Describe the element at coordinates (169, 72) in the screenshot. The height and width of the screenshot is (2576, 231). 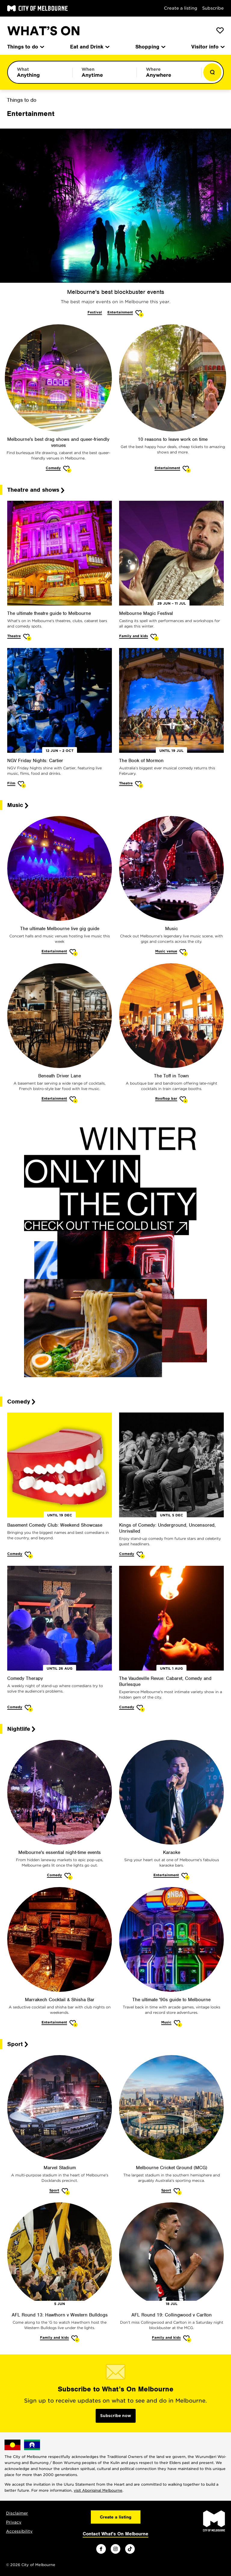
I see `[Limit results by location]` at that location.